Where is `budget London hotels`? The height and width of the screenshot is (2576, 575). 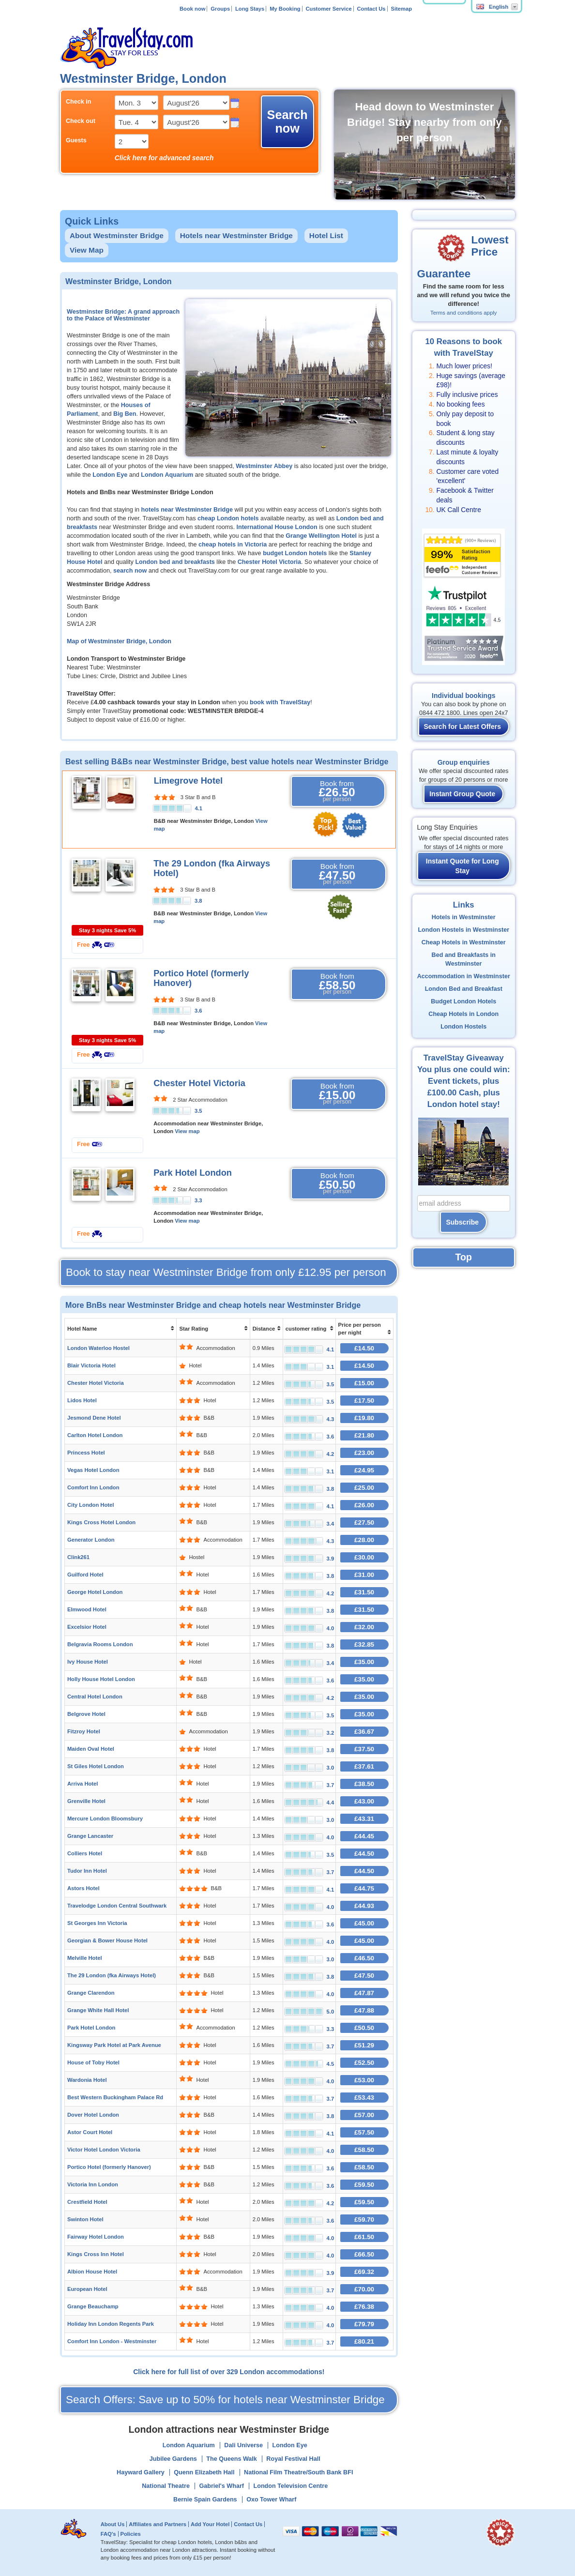 budget London hotels is located at coordinates (295, 553).